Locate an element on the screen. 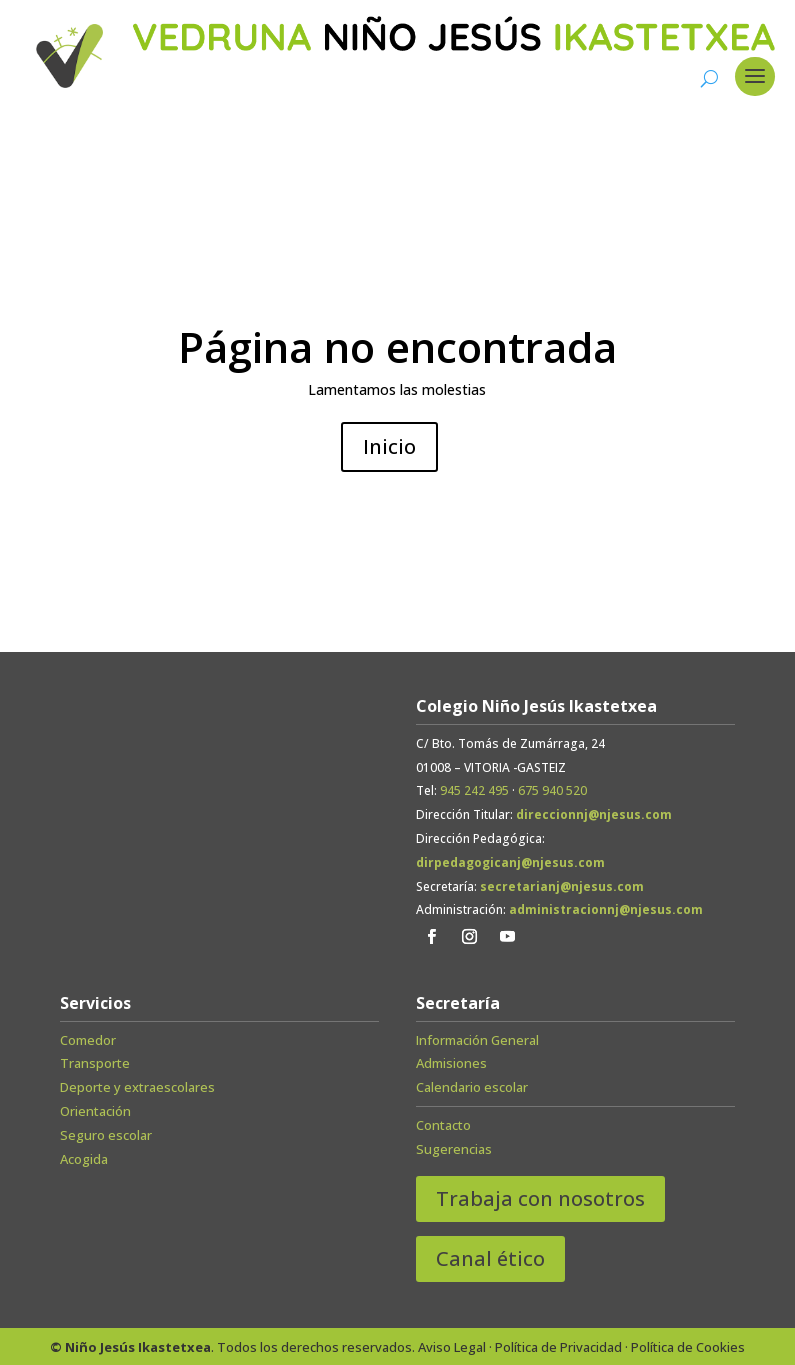  Sugerencias is located at coordinates (454, 1149).